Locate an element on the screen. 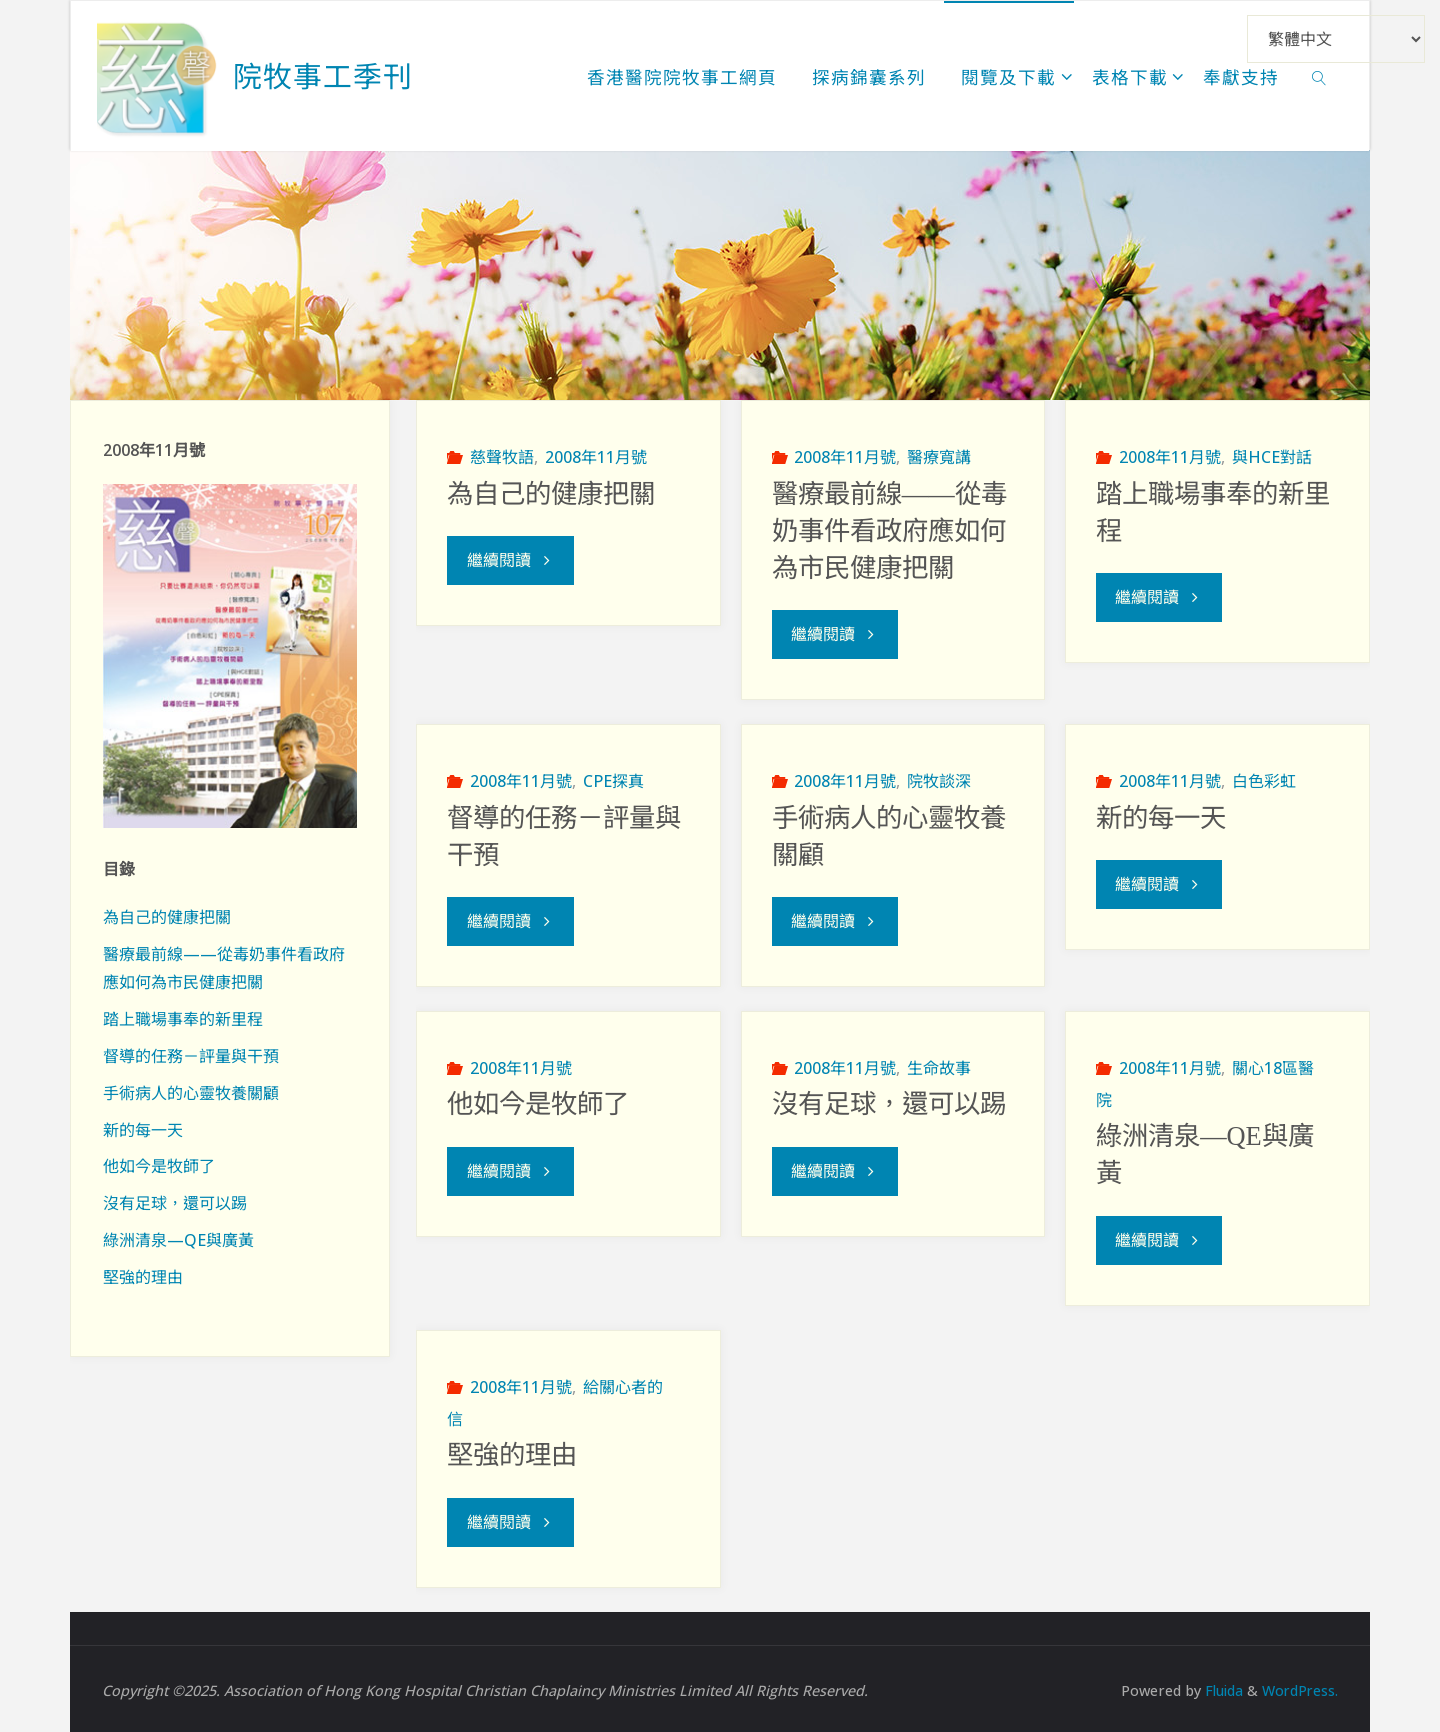 This screenshot has height=1732, width=1440. 生命故事 is located at coordinates (939, 1066).